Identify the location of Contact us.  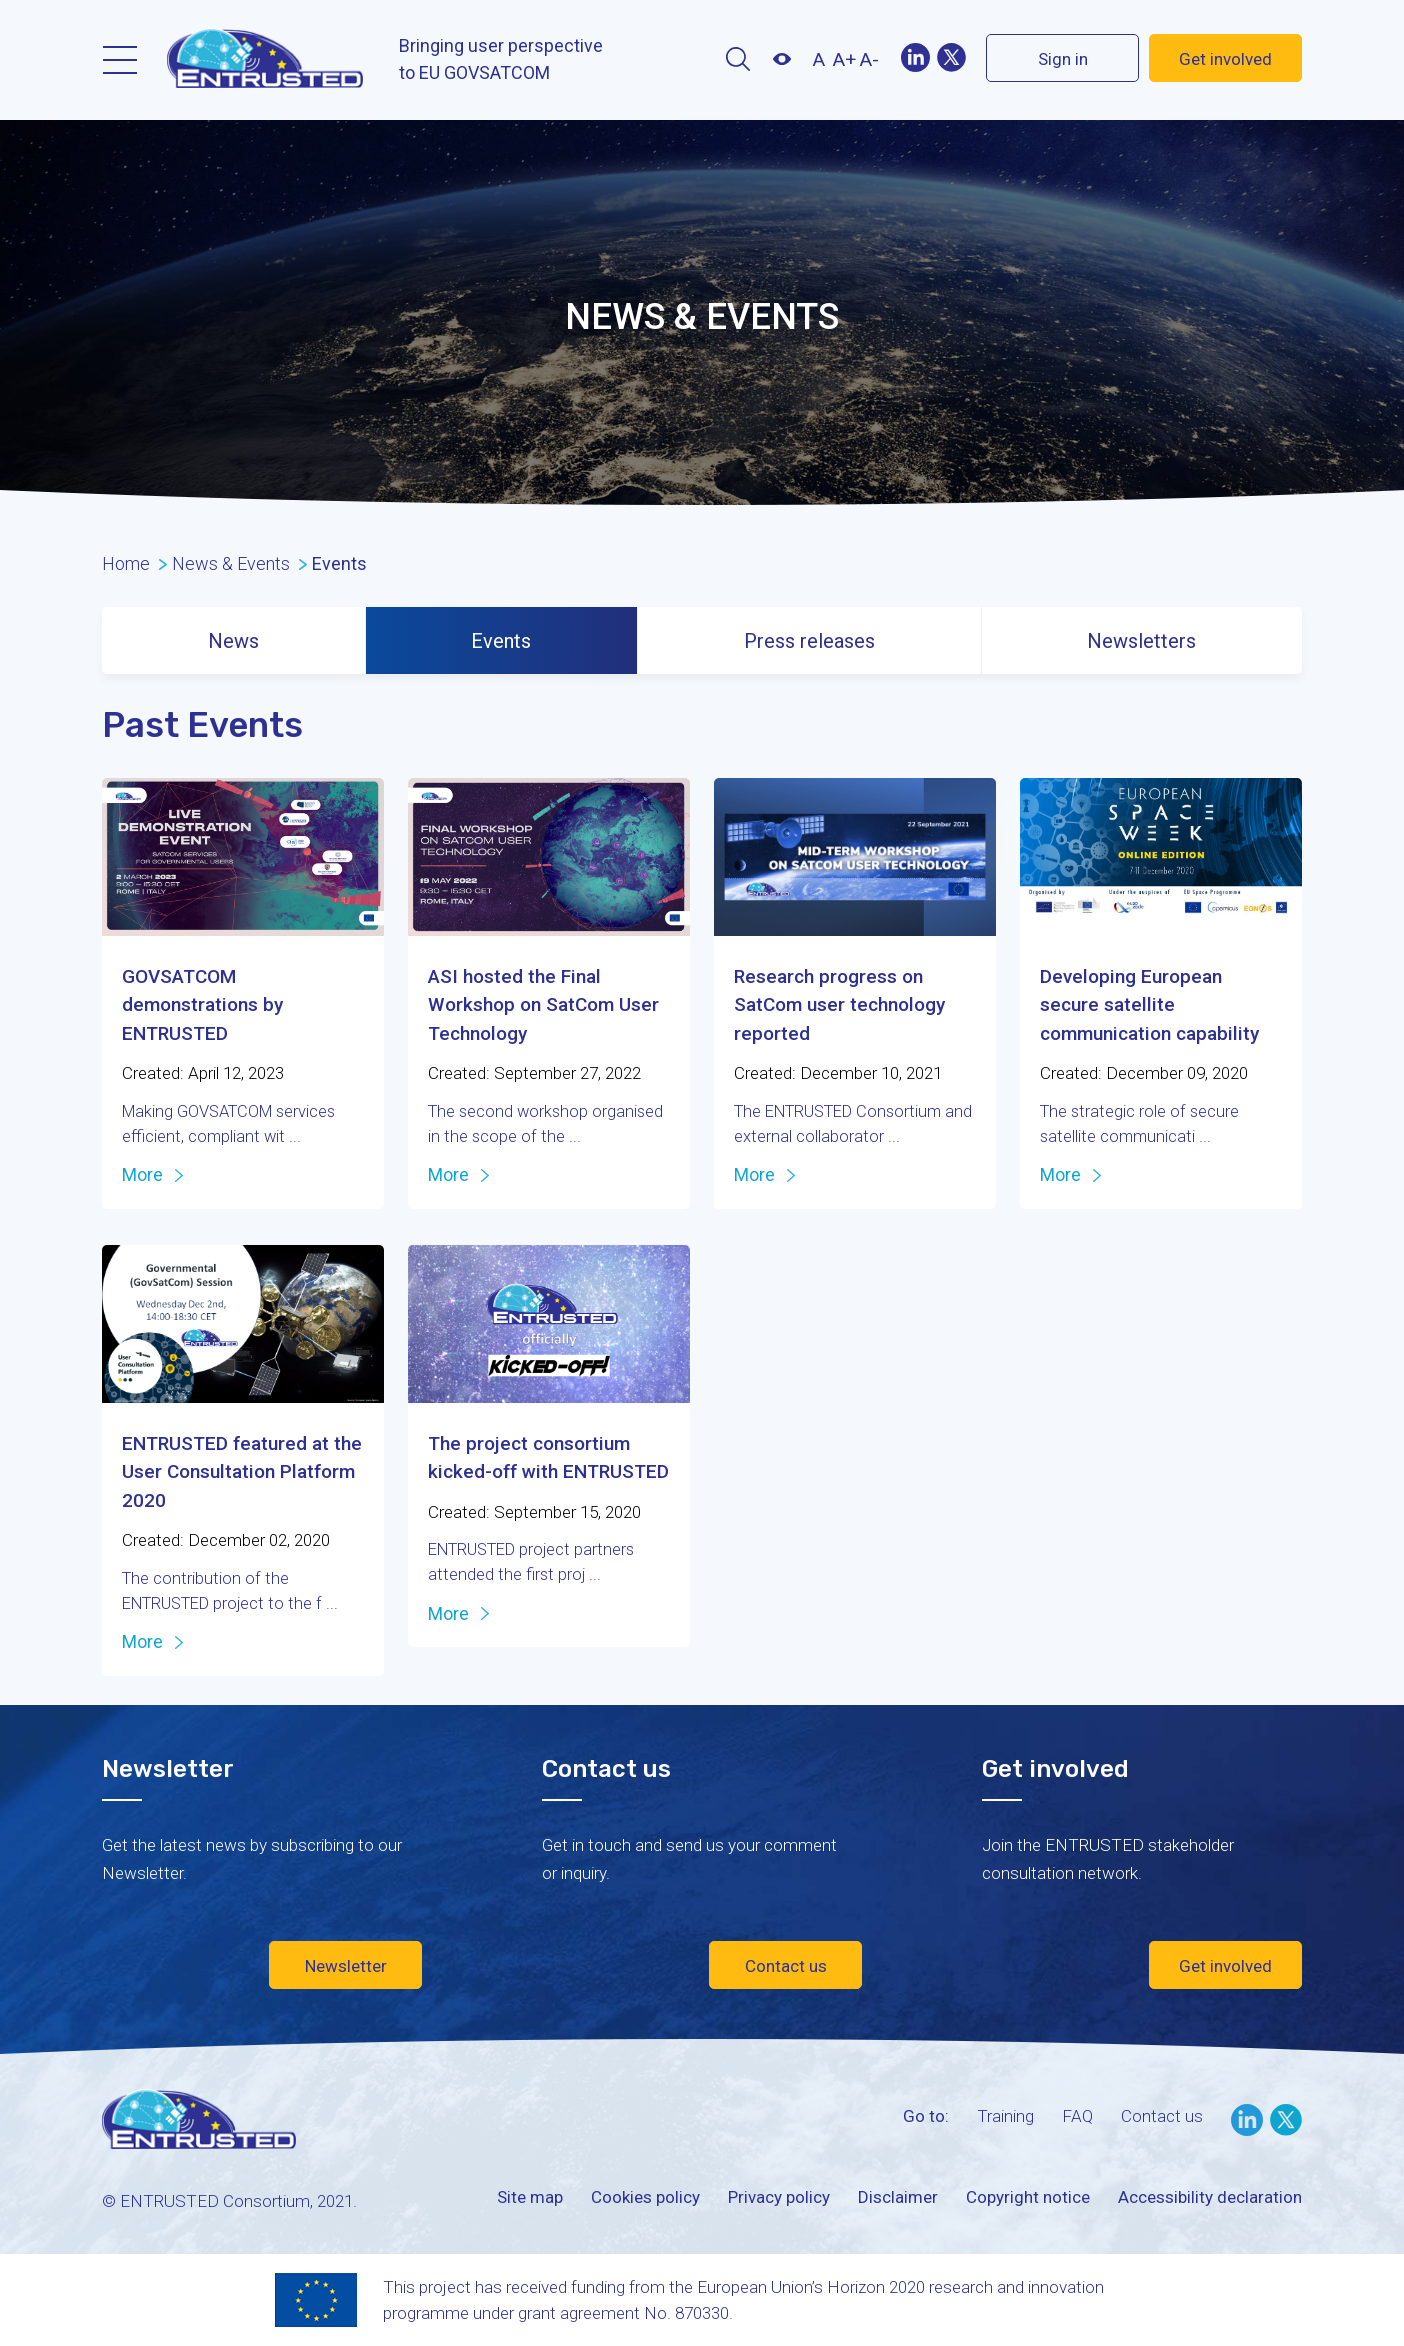
(786, 1966).